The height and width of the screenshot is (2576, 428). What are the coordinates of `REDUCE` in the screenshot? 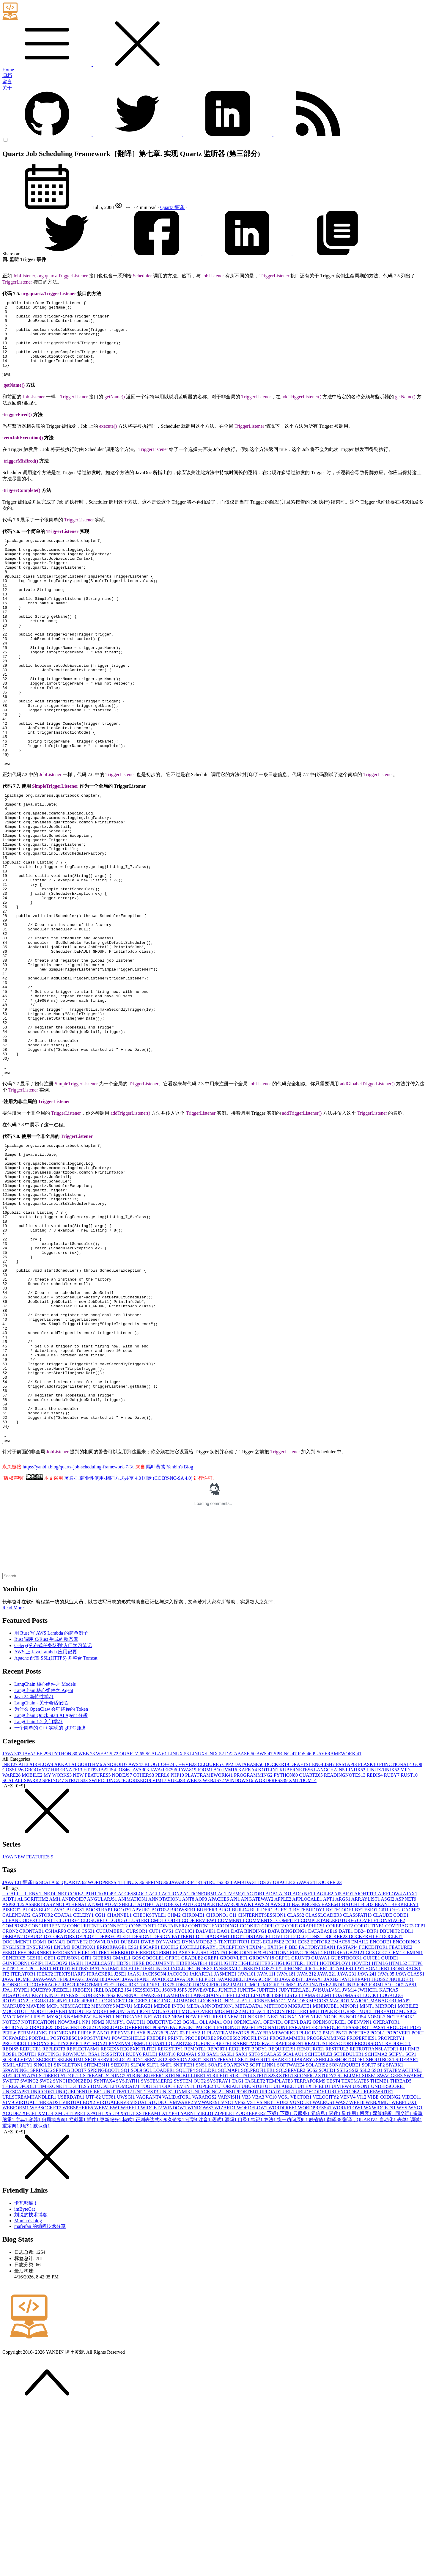 It's located at (31, 2216).